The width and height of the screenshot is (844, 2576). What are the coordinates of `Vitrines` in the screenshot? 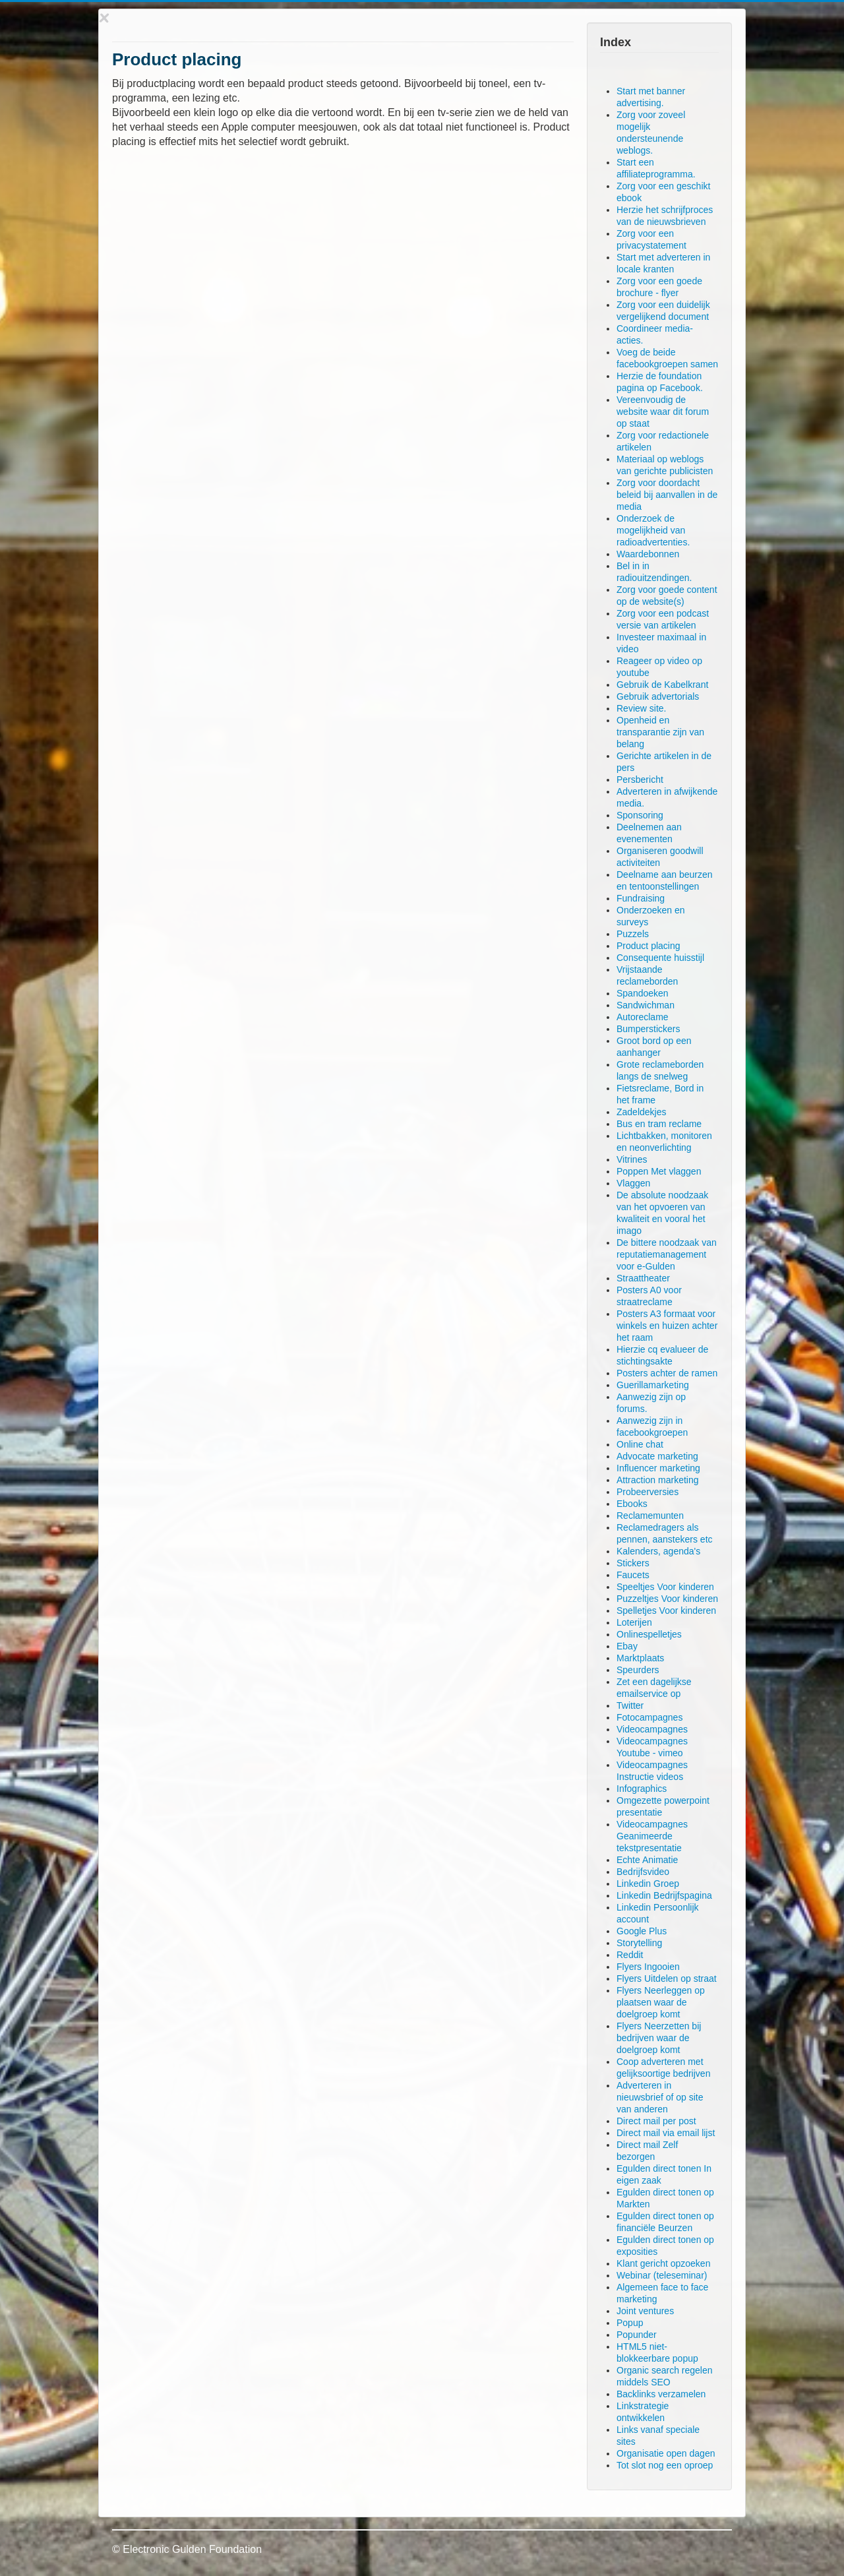 It's located at (632, 1159).